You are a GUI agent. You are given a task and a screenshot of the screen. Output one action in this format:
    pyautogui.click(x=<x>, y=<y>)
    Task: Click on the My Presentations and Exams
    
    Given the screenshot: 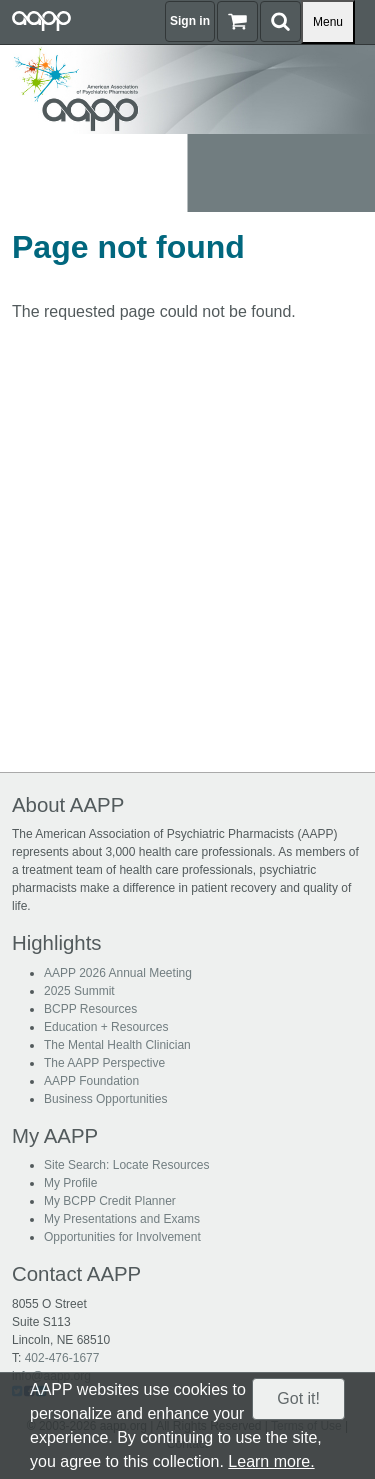 What is the action you would take?
    pyautogui.click(x=122, y=1219)
    